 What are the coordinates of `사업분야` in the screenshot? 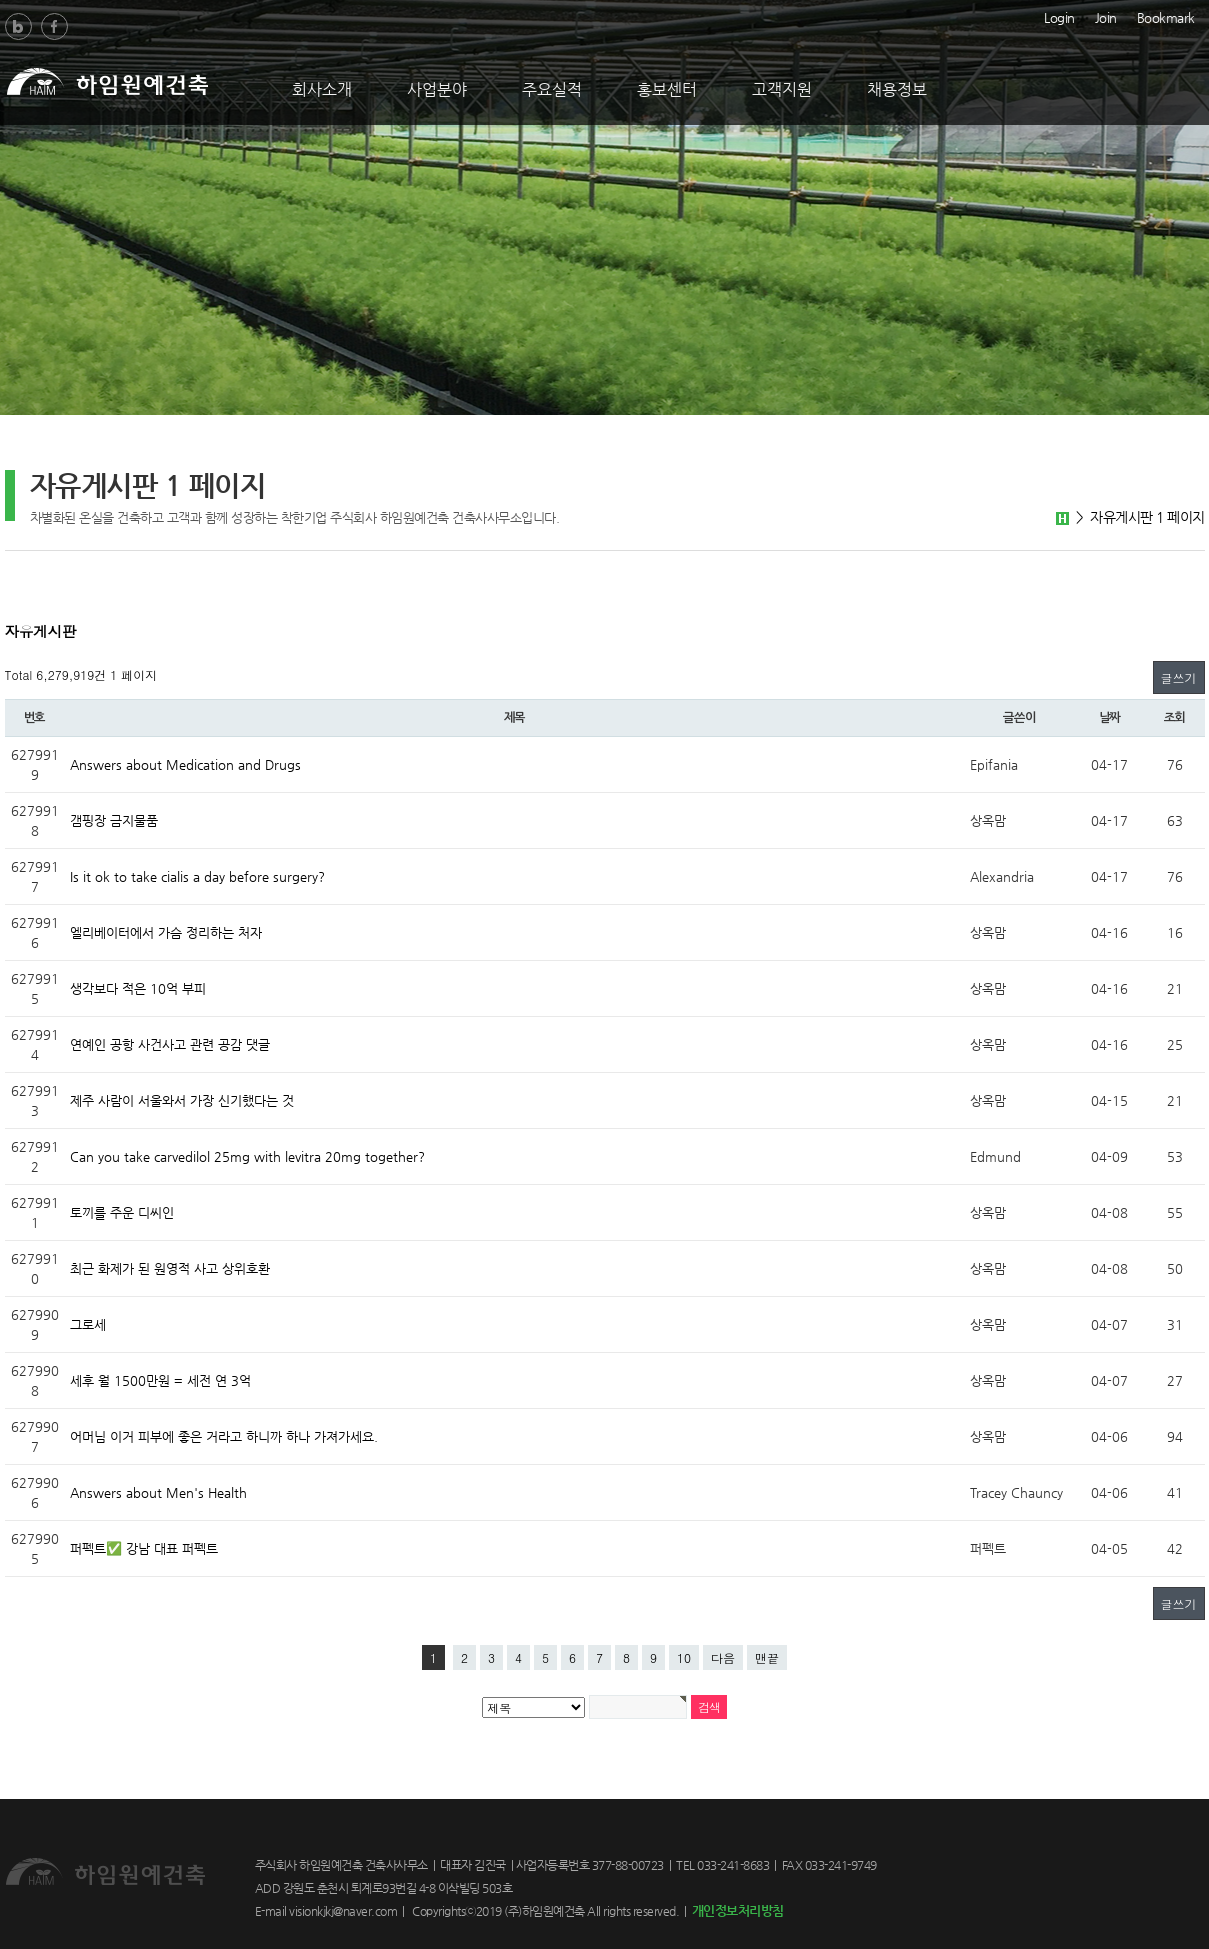 It's located at (437, 89).